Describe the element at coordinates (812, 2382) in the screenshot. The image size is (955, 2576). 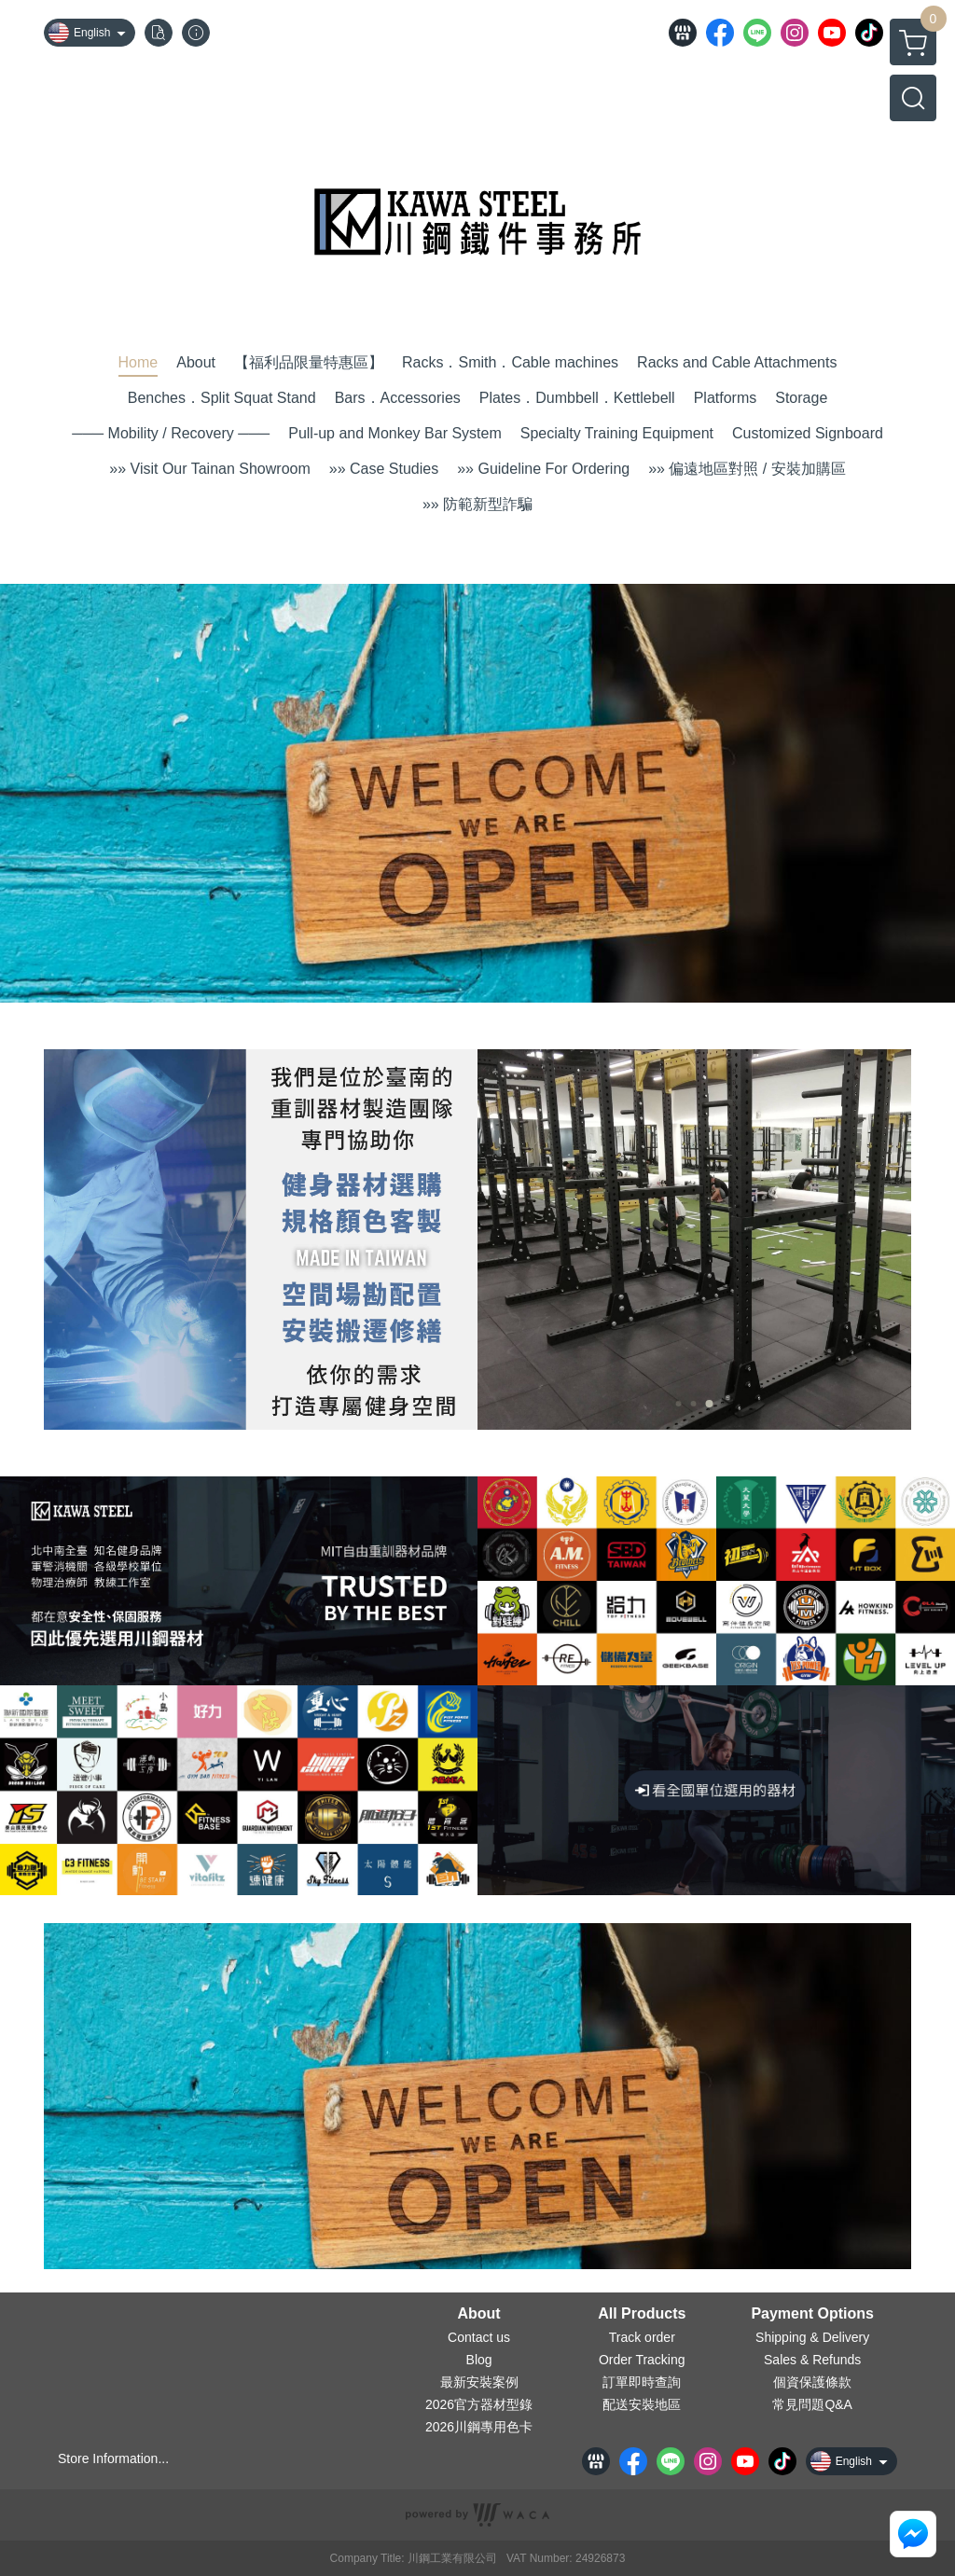
I see `個資保護條款` at that location.